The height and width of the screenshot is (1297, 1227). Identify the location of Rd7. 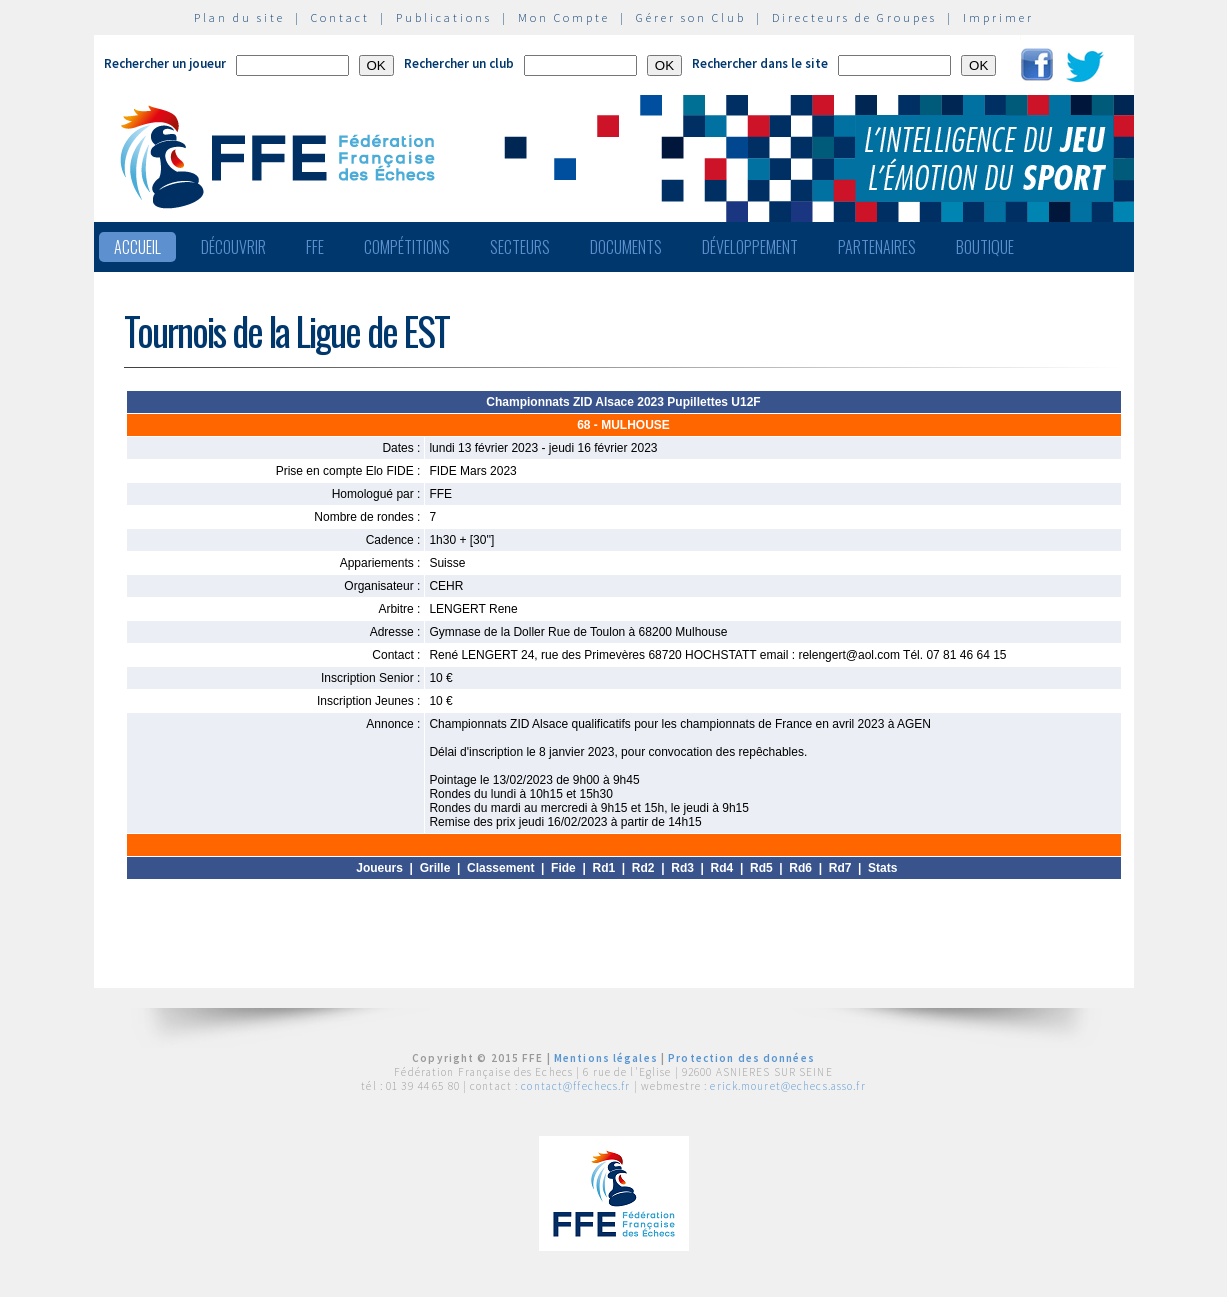
(840, 868).